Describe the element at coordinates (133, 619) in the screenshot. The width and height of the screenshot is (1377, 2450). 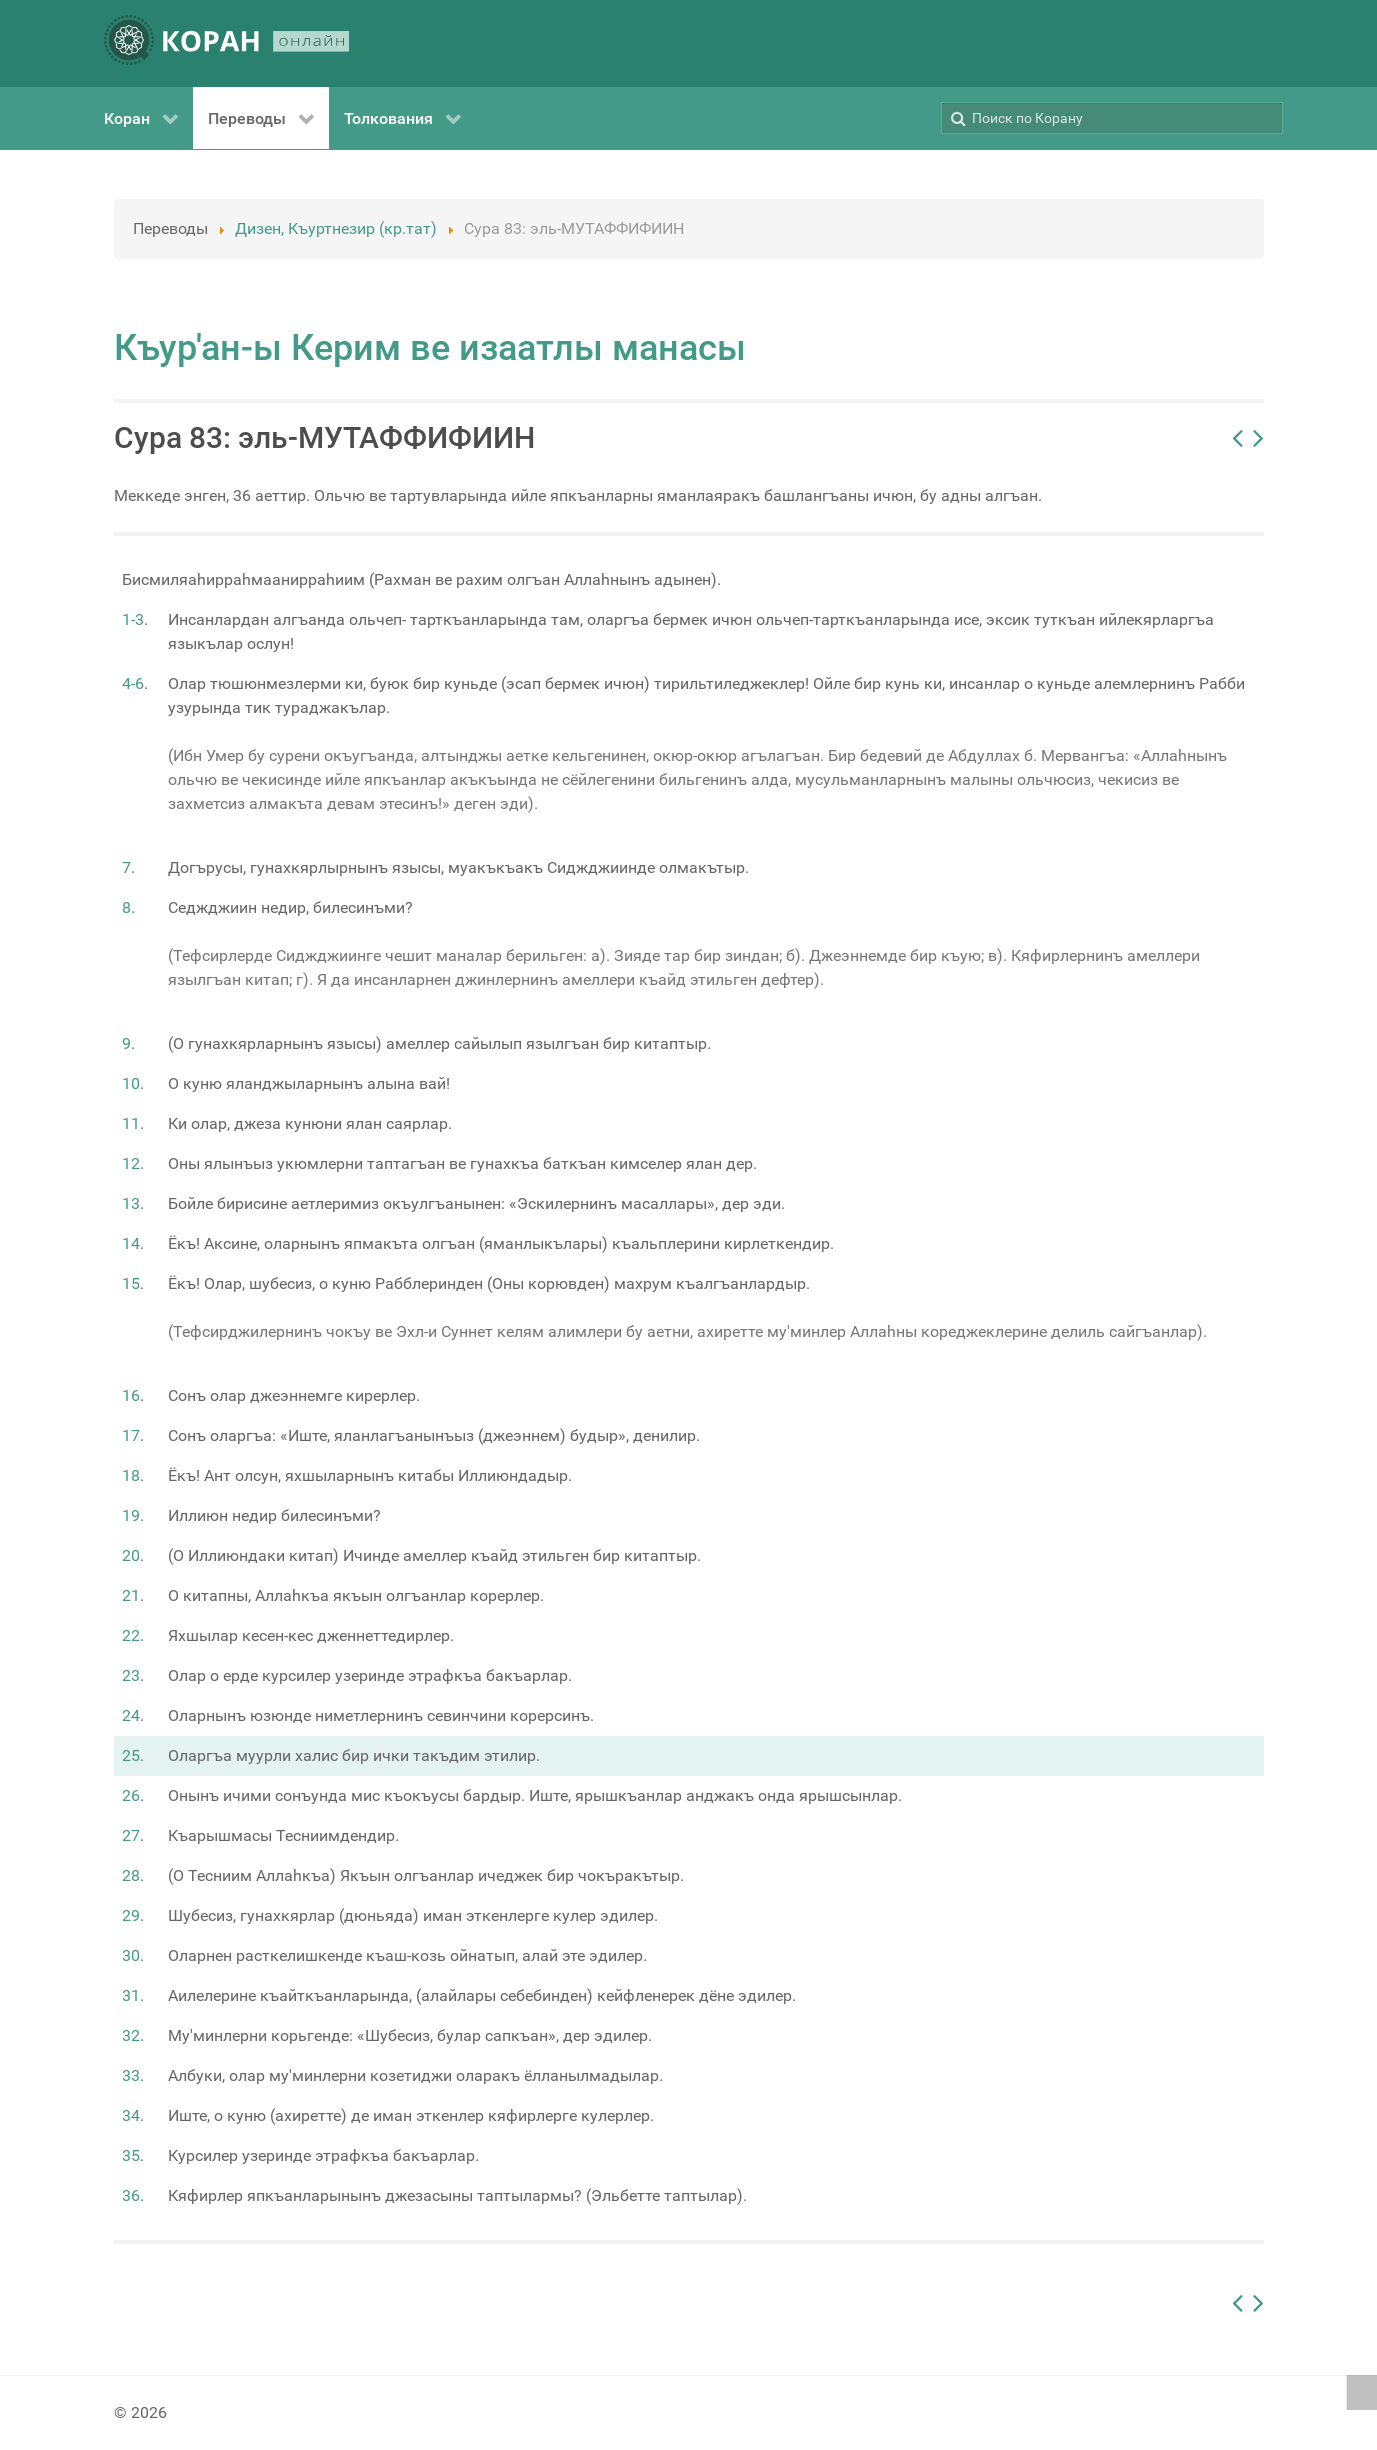
I see `1-3` at that location.